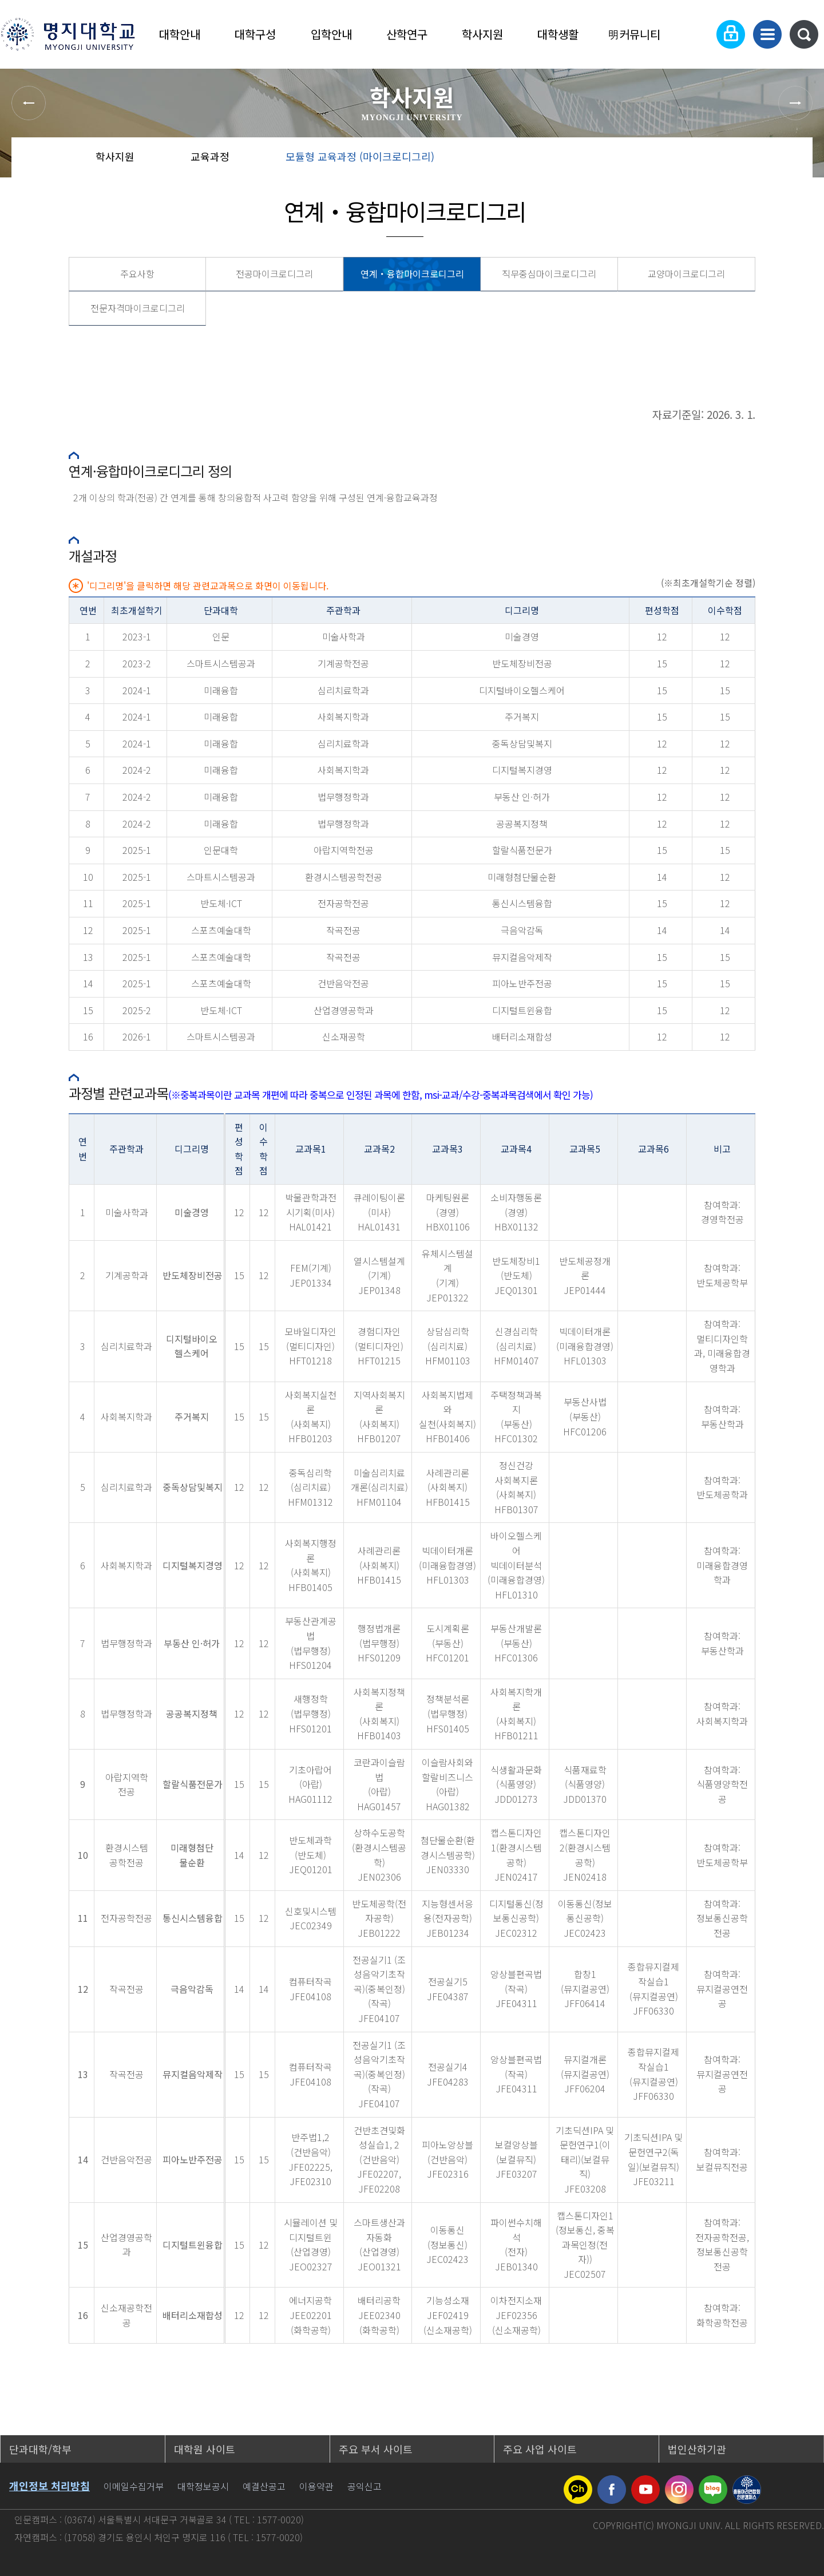  Describe the element at coordinates (522, 770) in the screenshot. I see `디지털복지경영` at that location.